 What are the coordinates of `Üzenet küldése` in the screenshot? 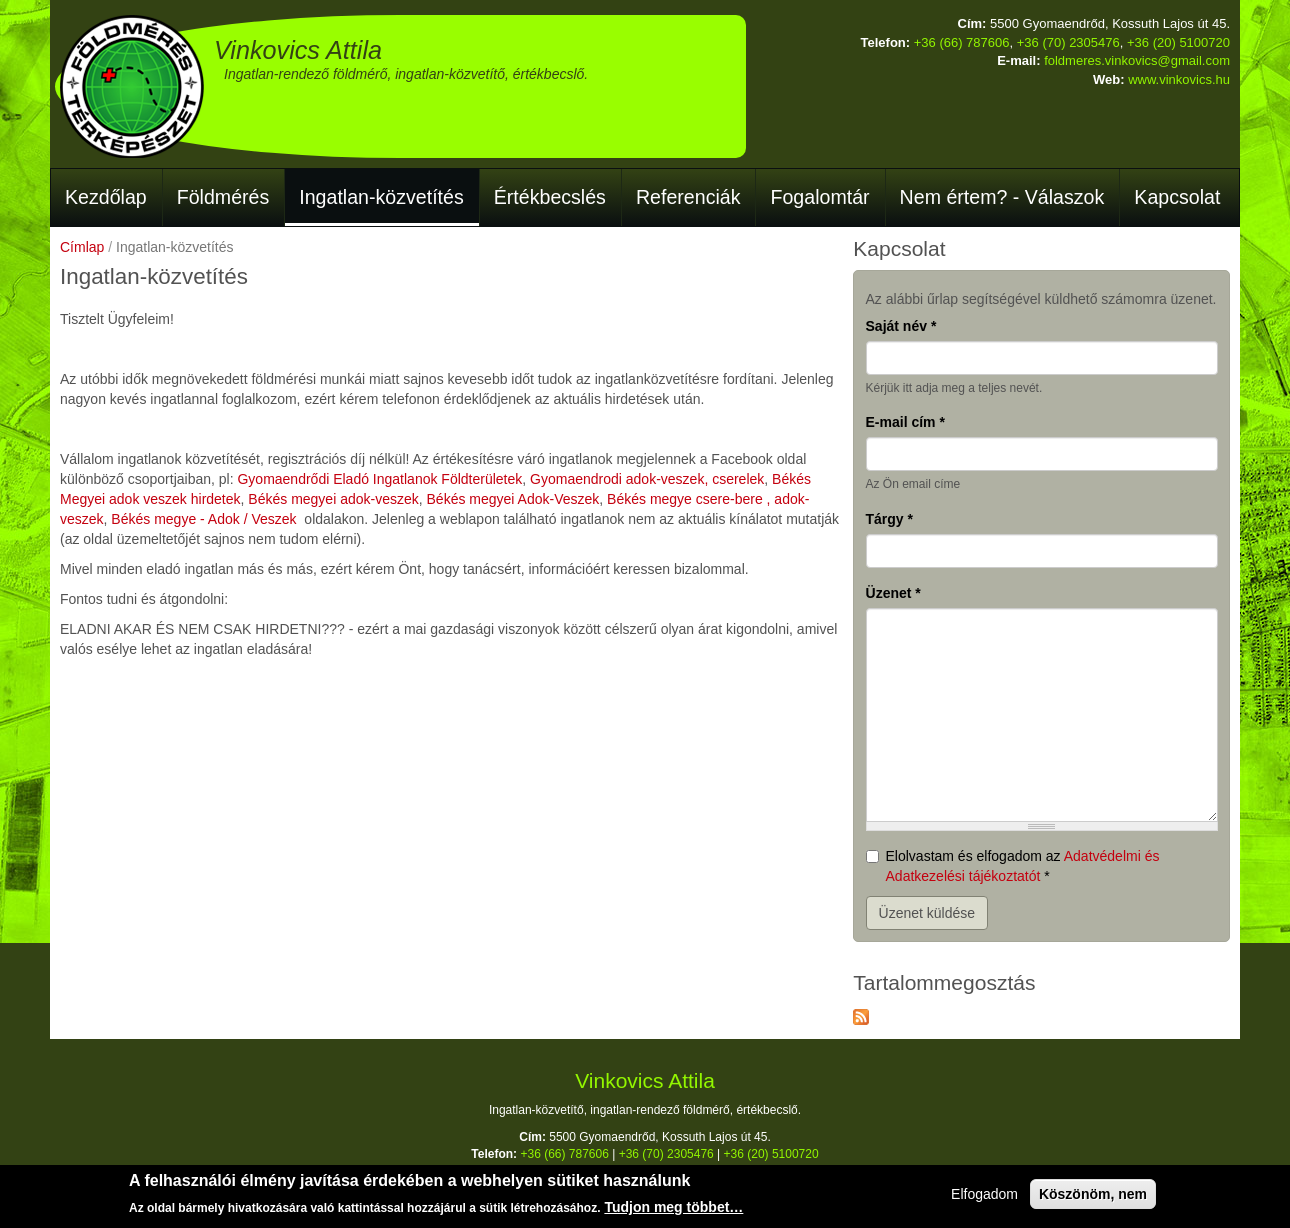 It's located at (927, 913).